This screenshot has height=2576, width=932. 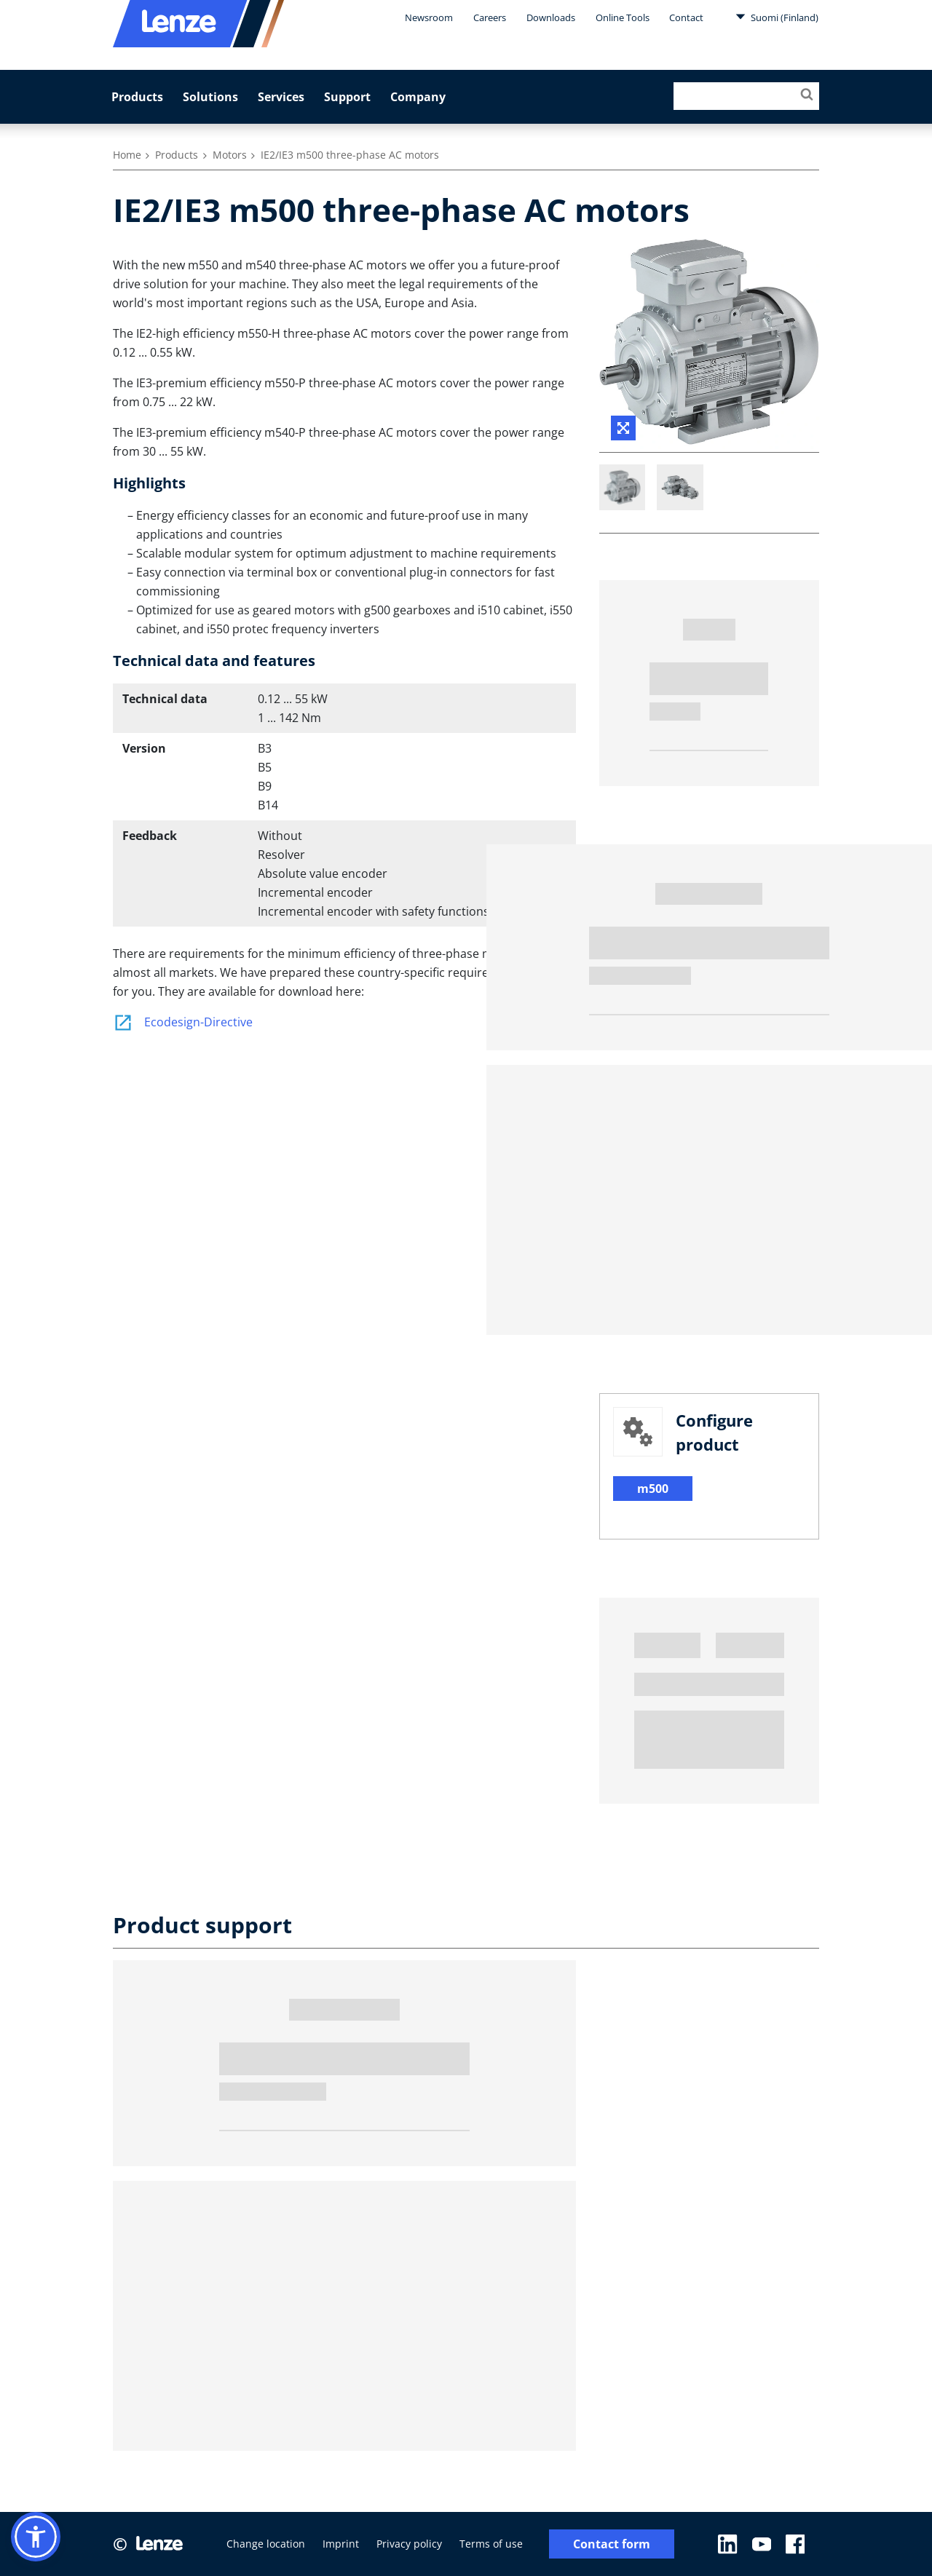 I want to click on Online Tools, so click(x=622, y=17).